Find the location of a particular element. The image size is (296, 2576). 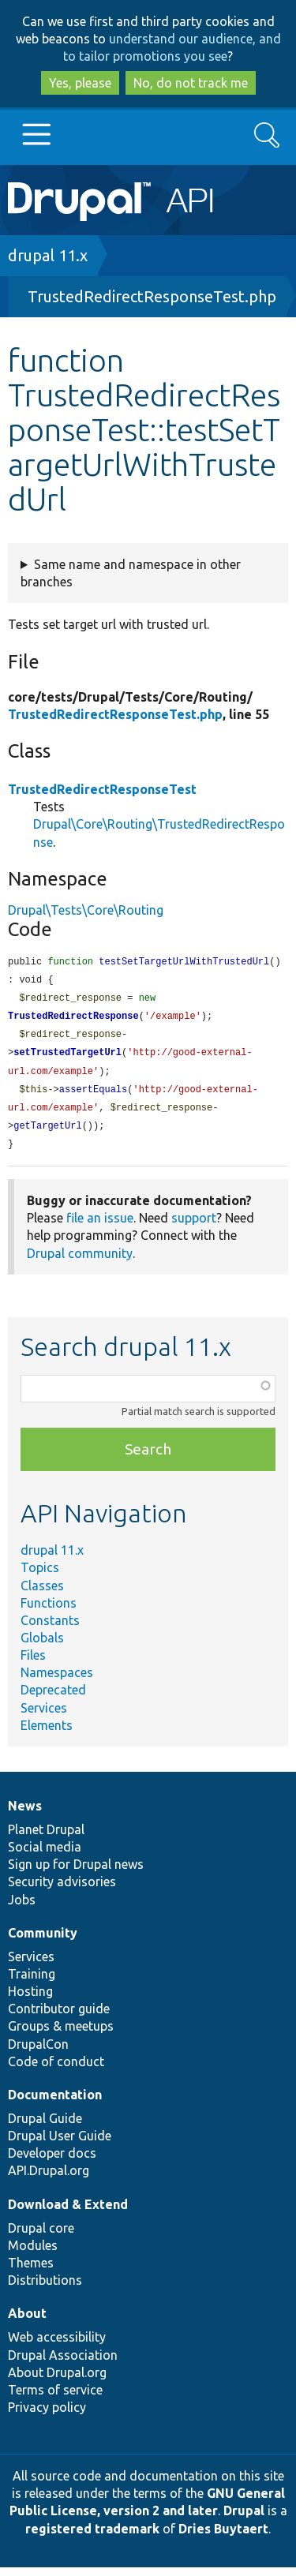

API.Drupal.org is located at coordinates (48, 2179).